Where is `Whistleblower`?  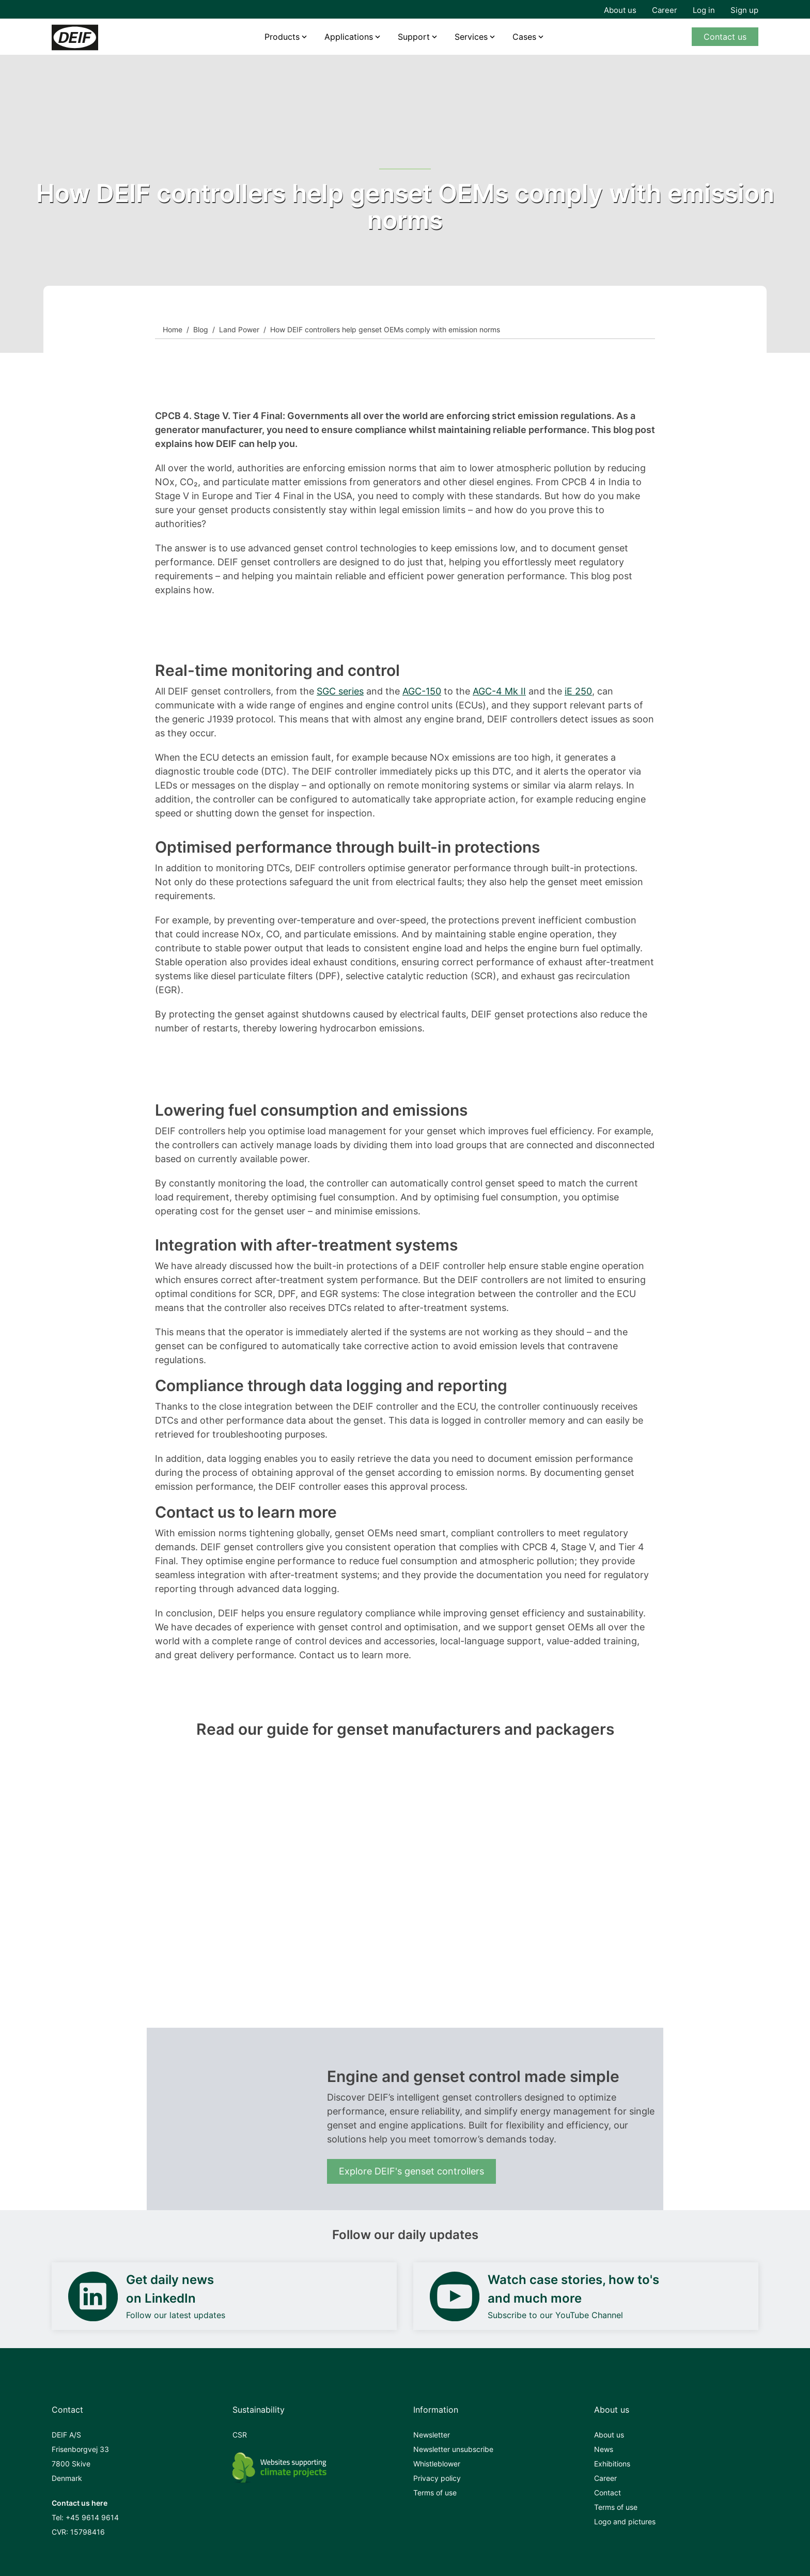
Whistleblower is located at coordinates (436, 2463).